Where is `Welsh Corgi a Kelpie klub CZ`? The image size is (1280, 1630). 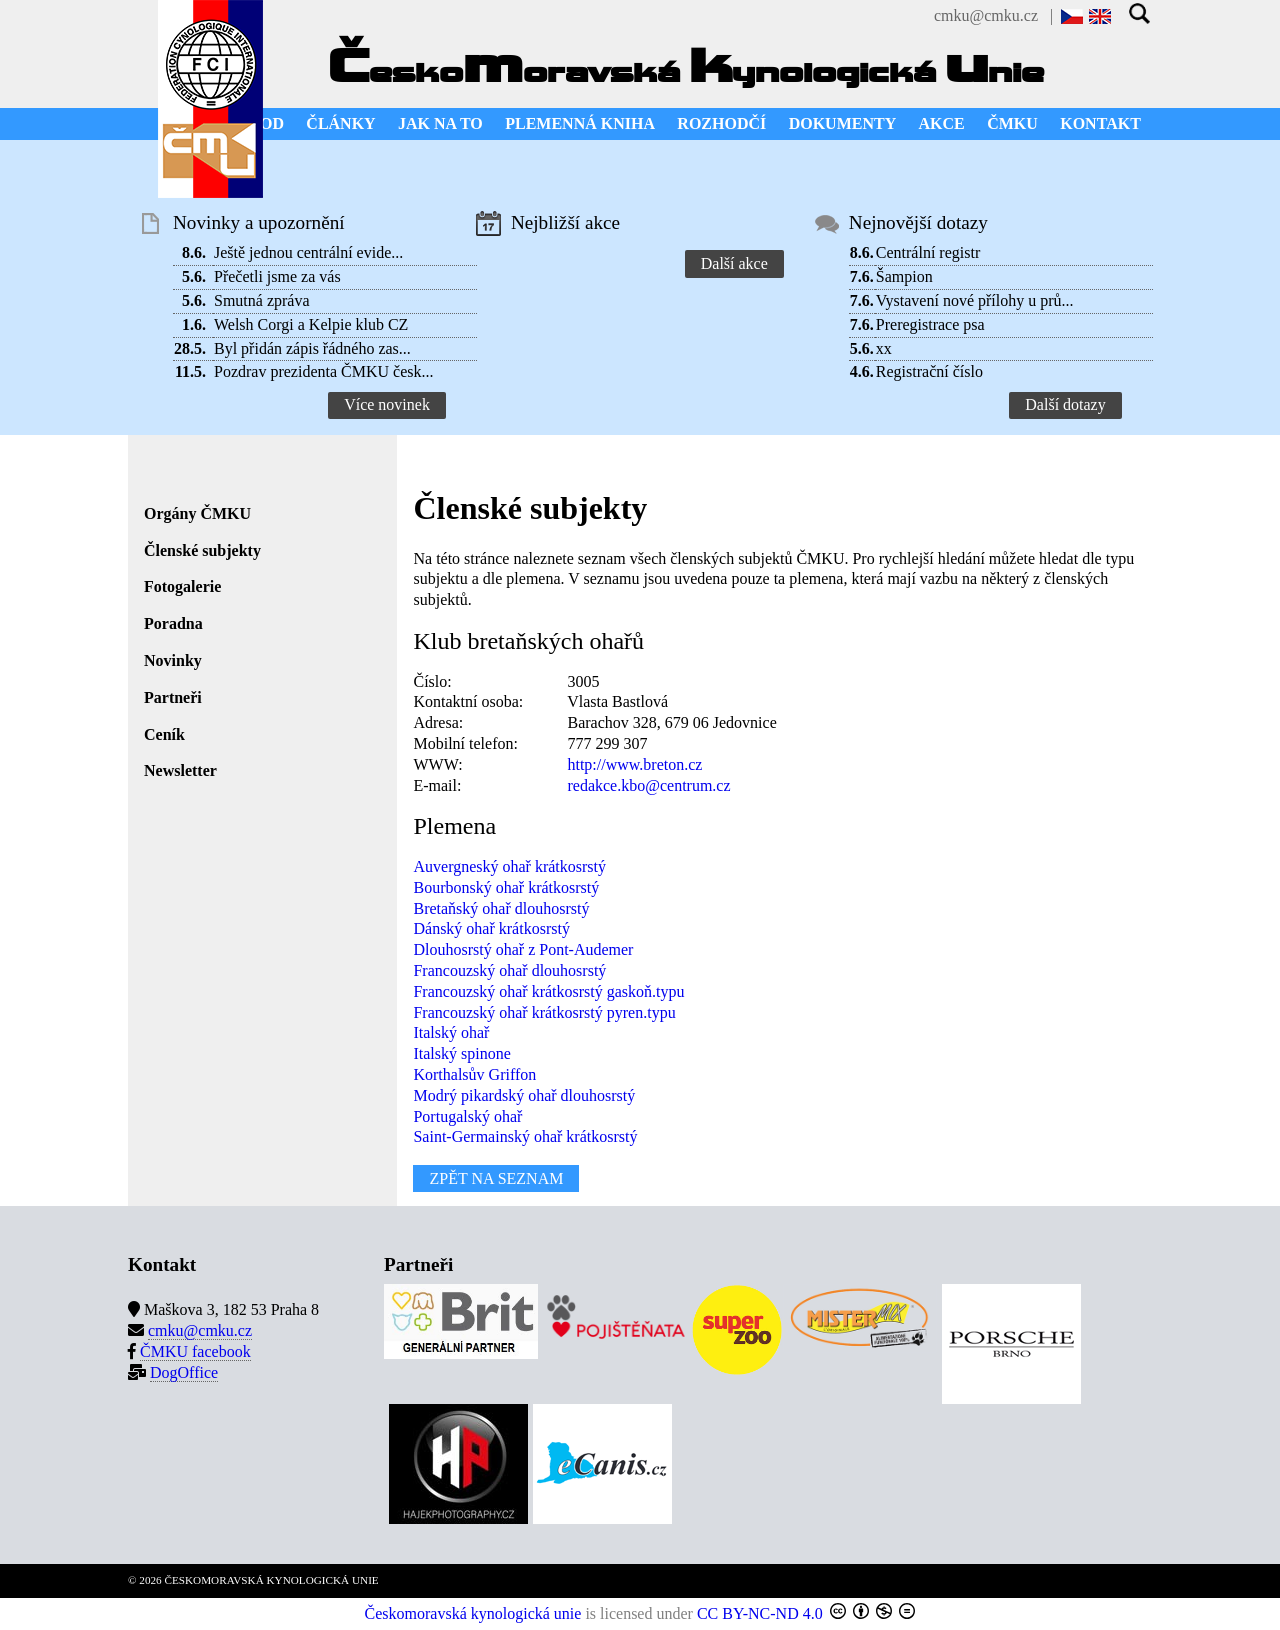 Welsh Corgi a Kelpie klub CZ is located at coordinates (311, 324).